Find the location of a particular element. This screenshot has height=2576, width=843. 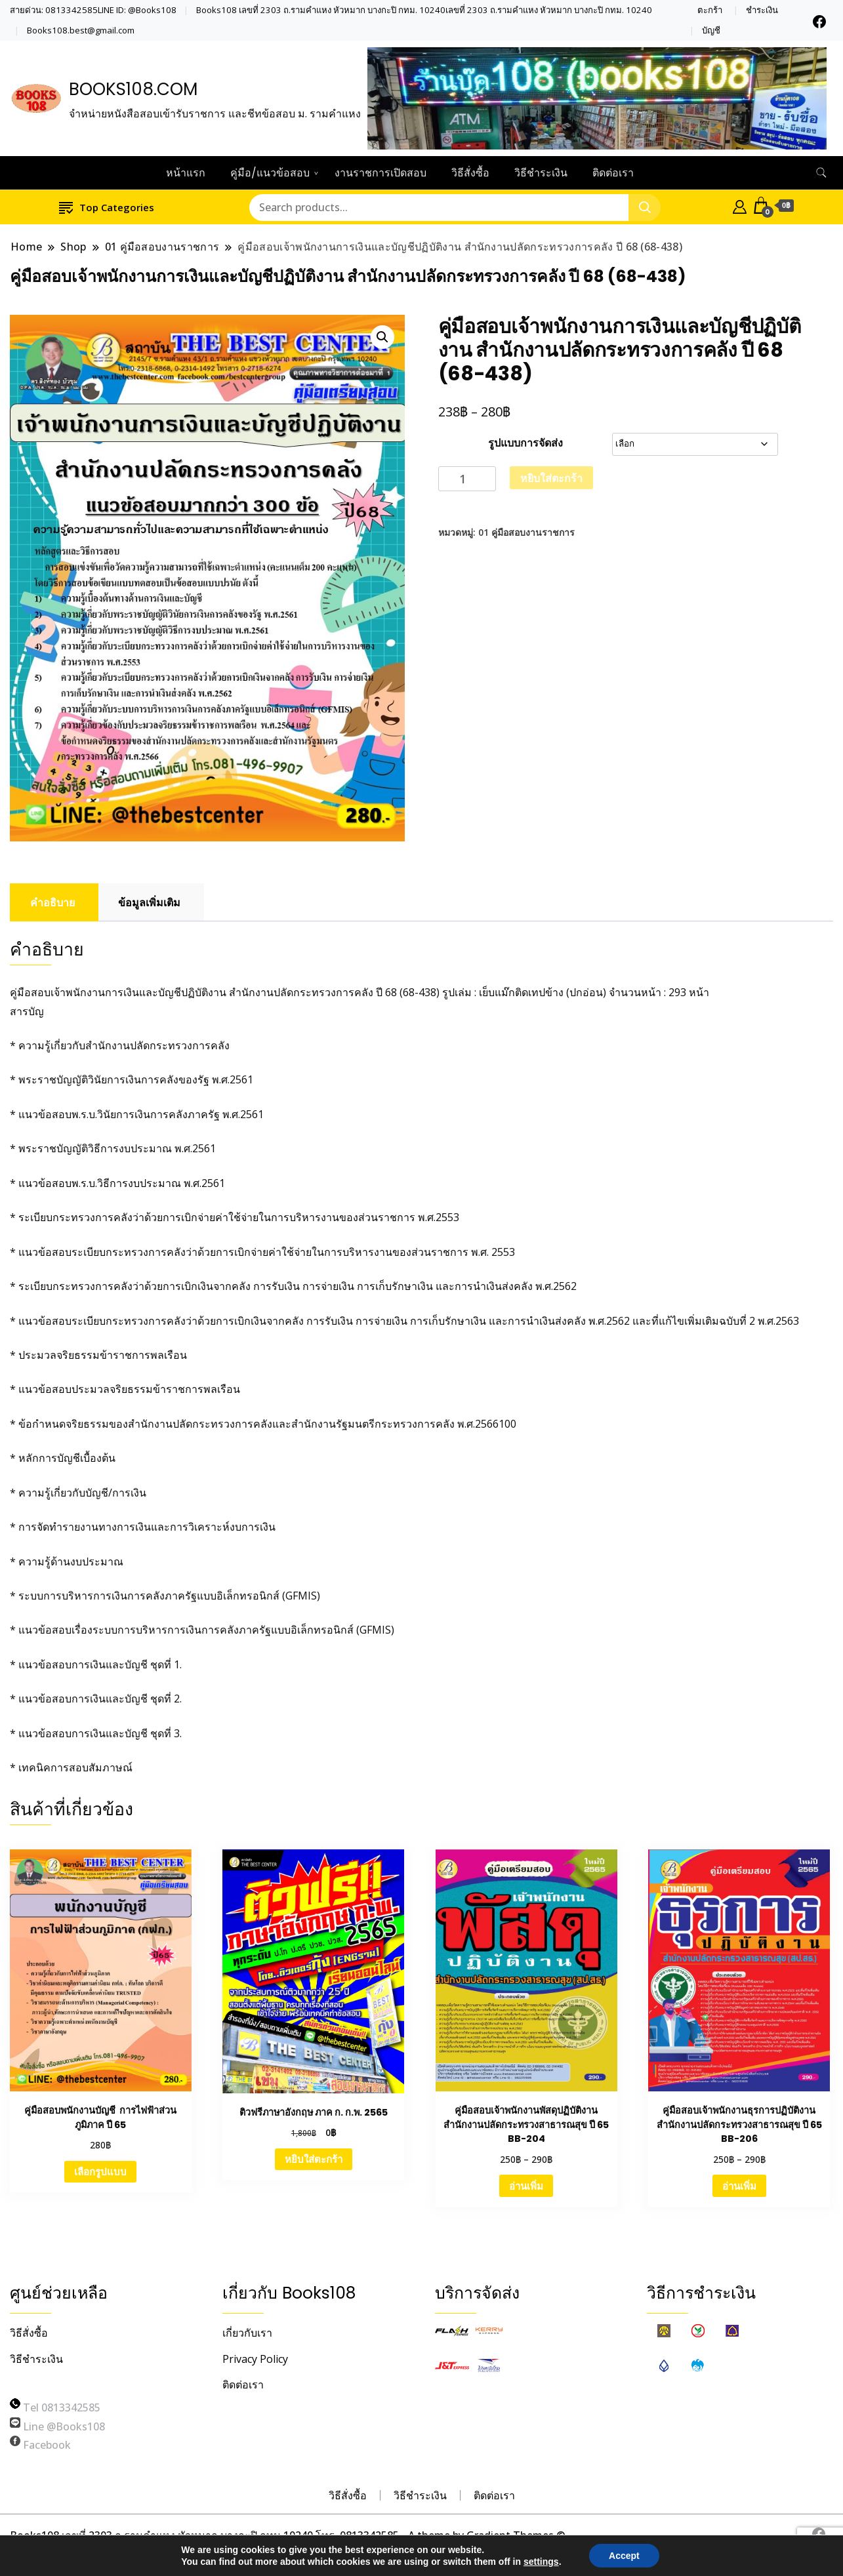

วิธีชำระเงิน is located at coordinates (540, 172).